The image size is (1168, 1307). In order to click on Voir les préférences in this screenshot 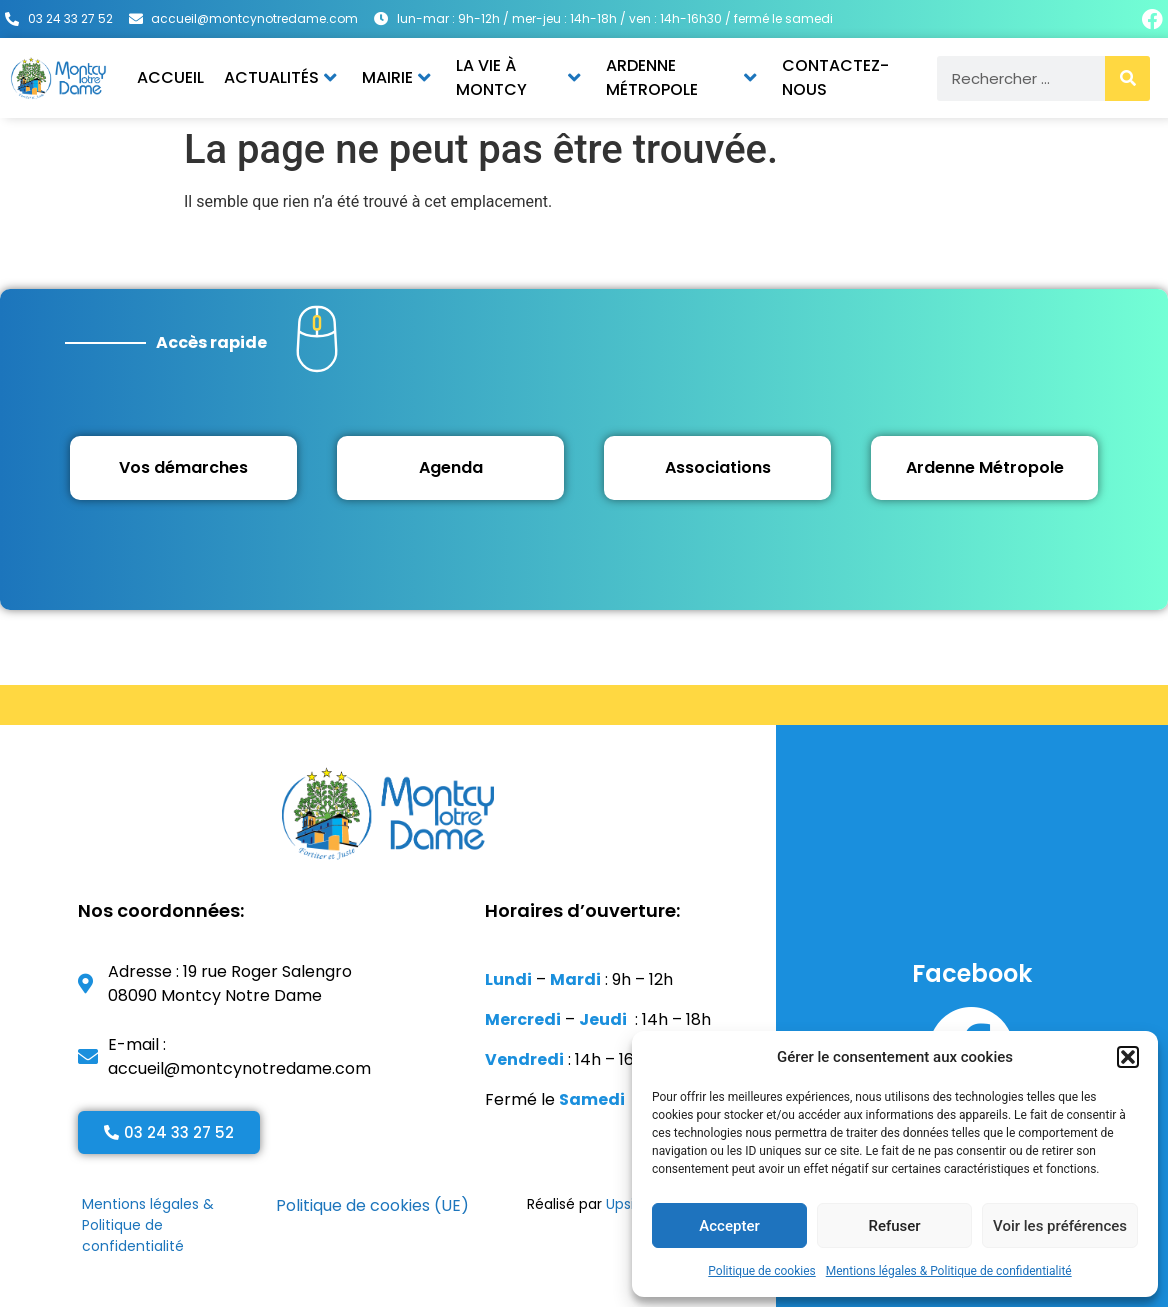, I will do `click(1060, 1226)`.